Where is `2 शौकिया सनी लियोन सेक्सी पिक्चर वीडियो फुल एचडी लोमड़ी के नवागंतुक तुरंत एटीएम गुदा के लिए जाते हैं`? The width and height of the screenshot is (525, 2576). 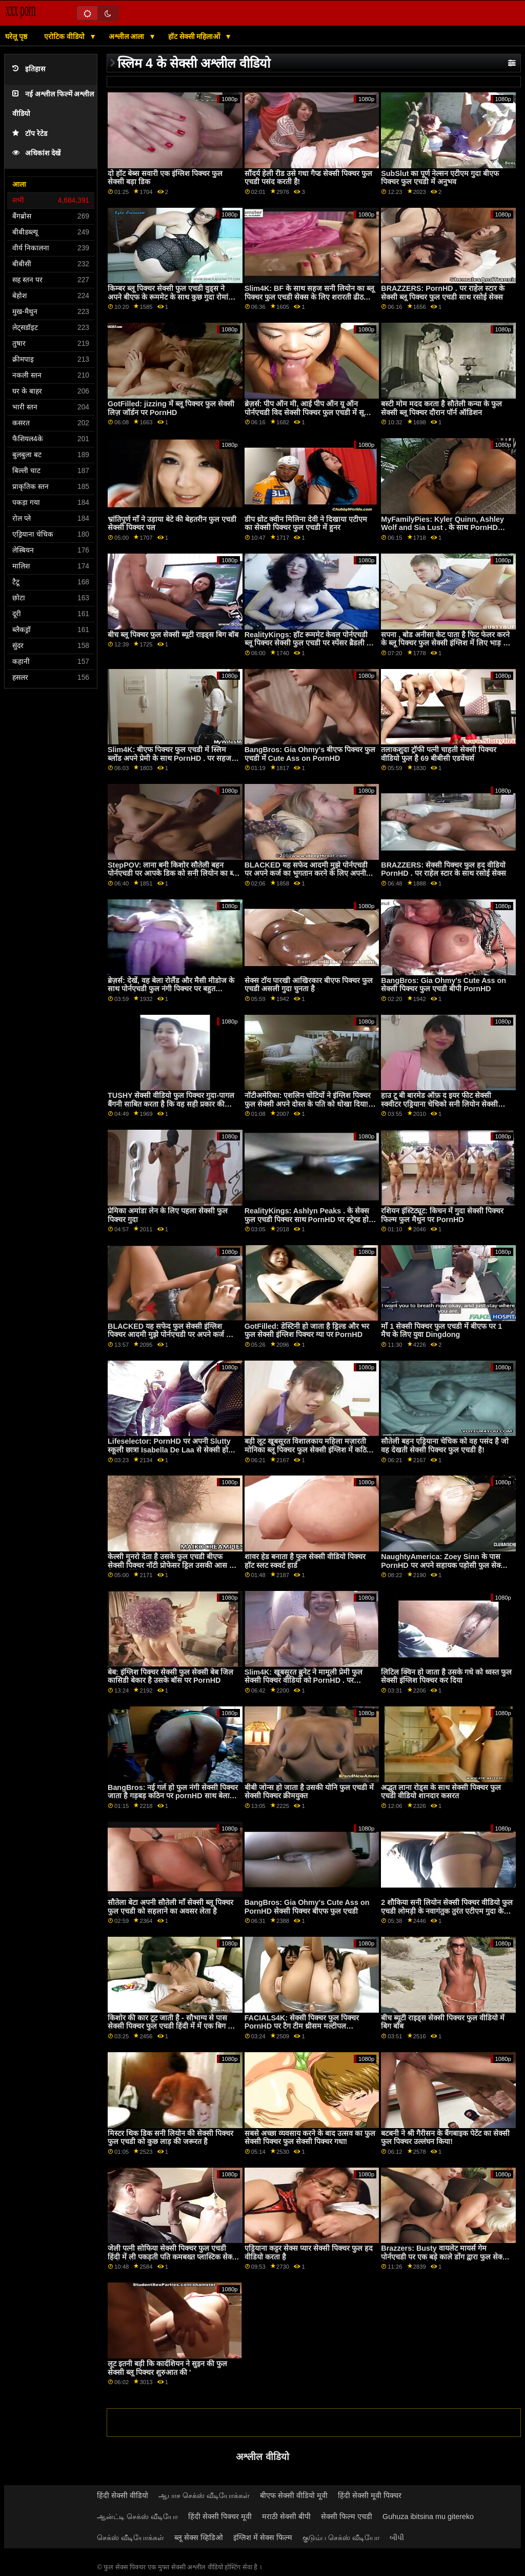
2 शौकिया सनी लियोन सेक्सी पिक्चर वीडियो फुल एचडी लोमड़ी के नवागंतुक तुरंत एटीएम गुदा के लिए जाते हैं is located at coordinates (447, 1910).